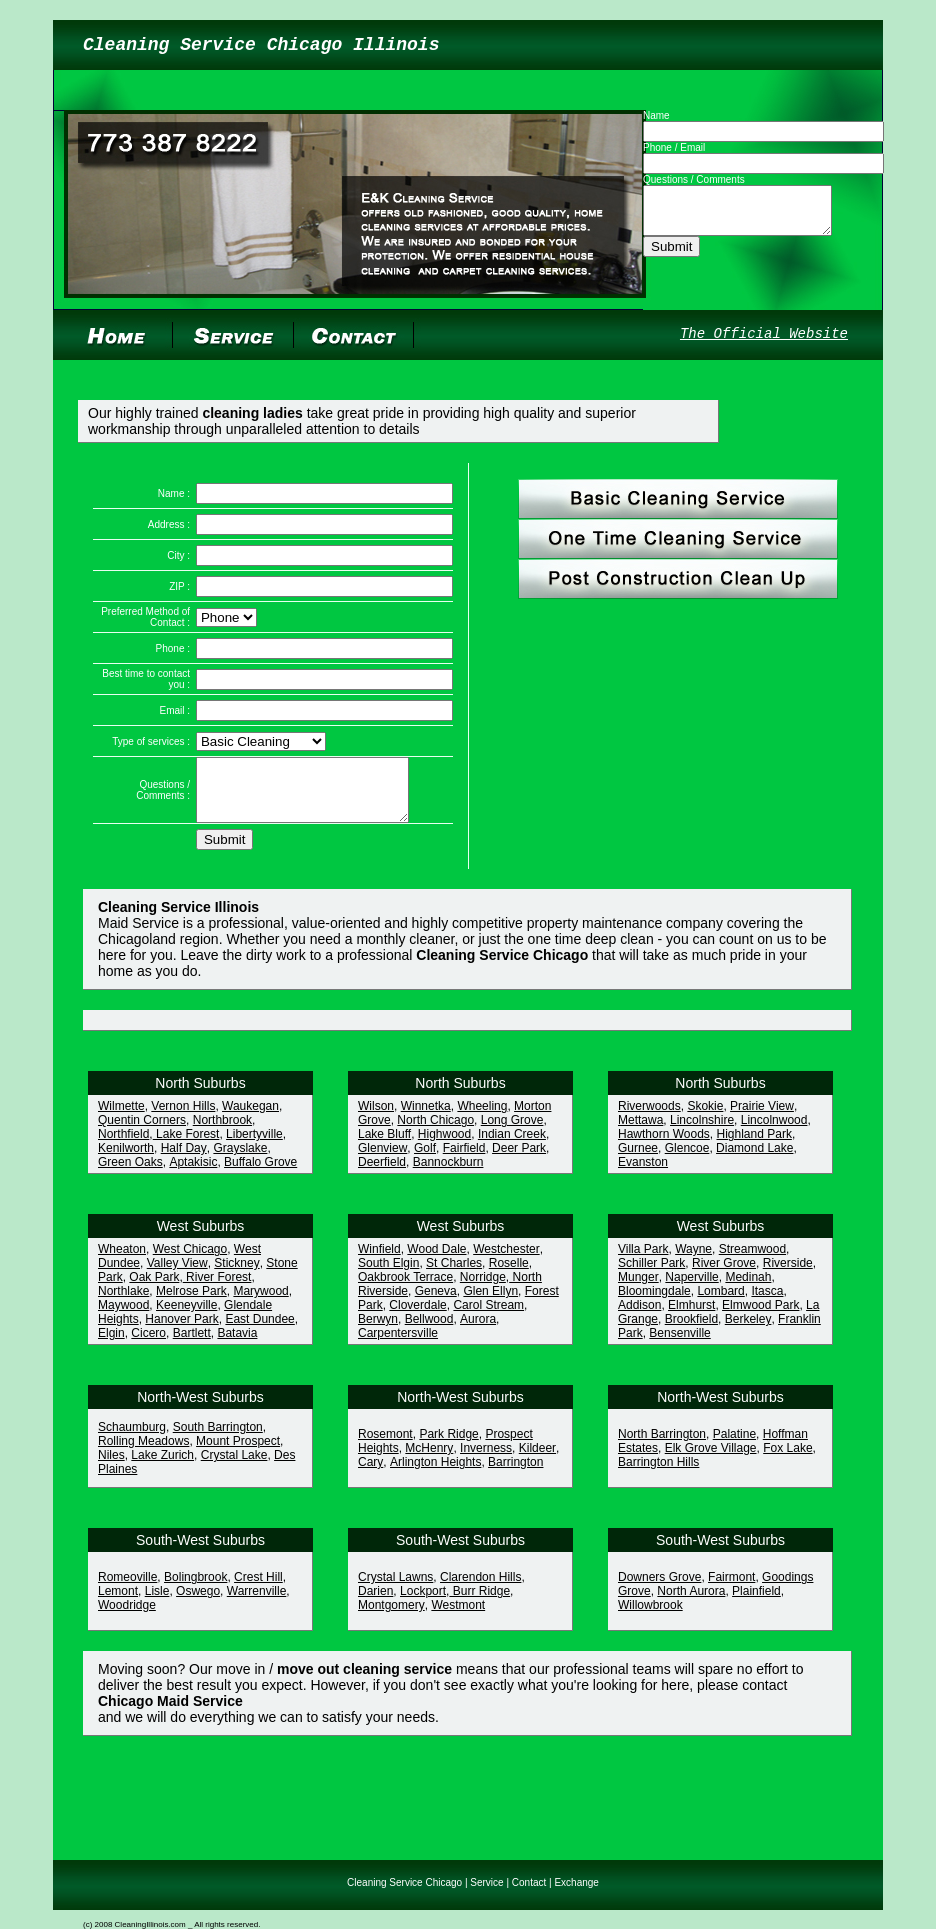 The image size is (936, 1929). Describe the element at coordinates (638, 1289) in the screenshot. I see `Munger` at that location.